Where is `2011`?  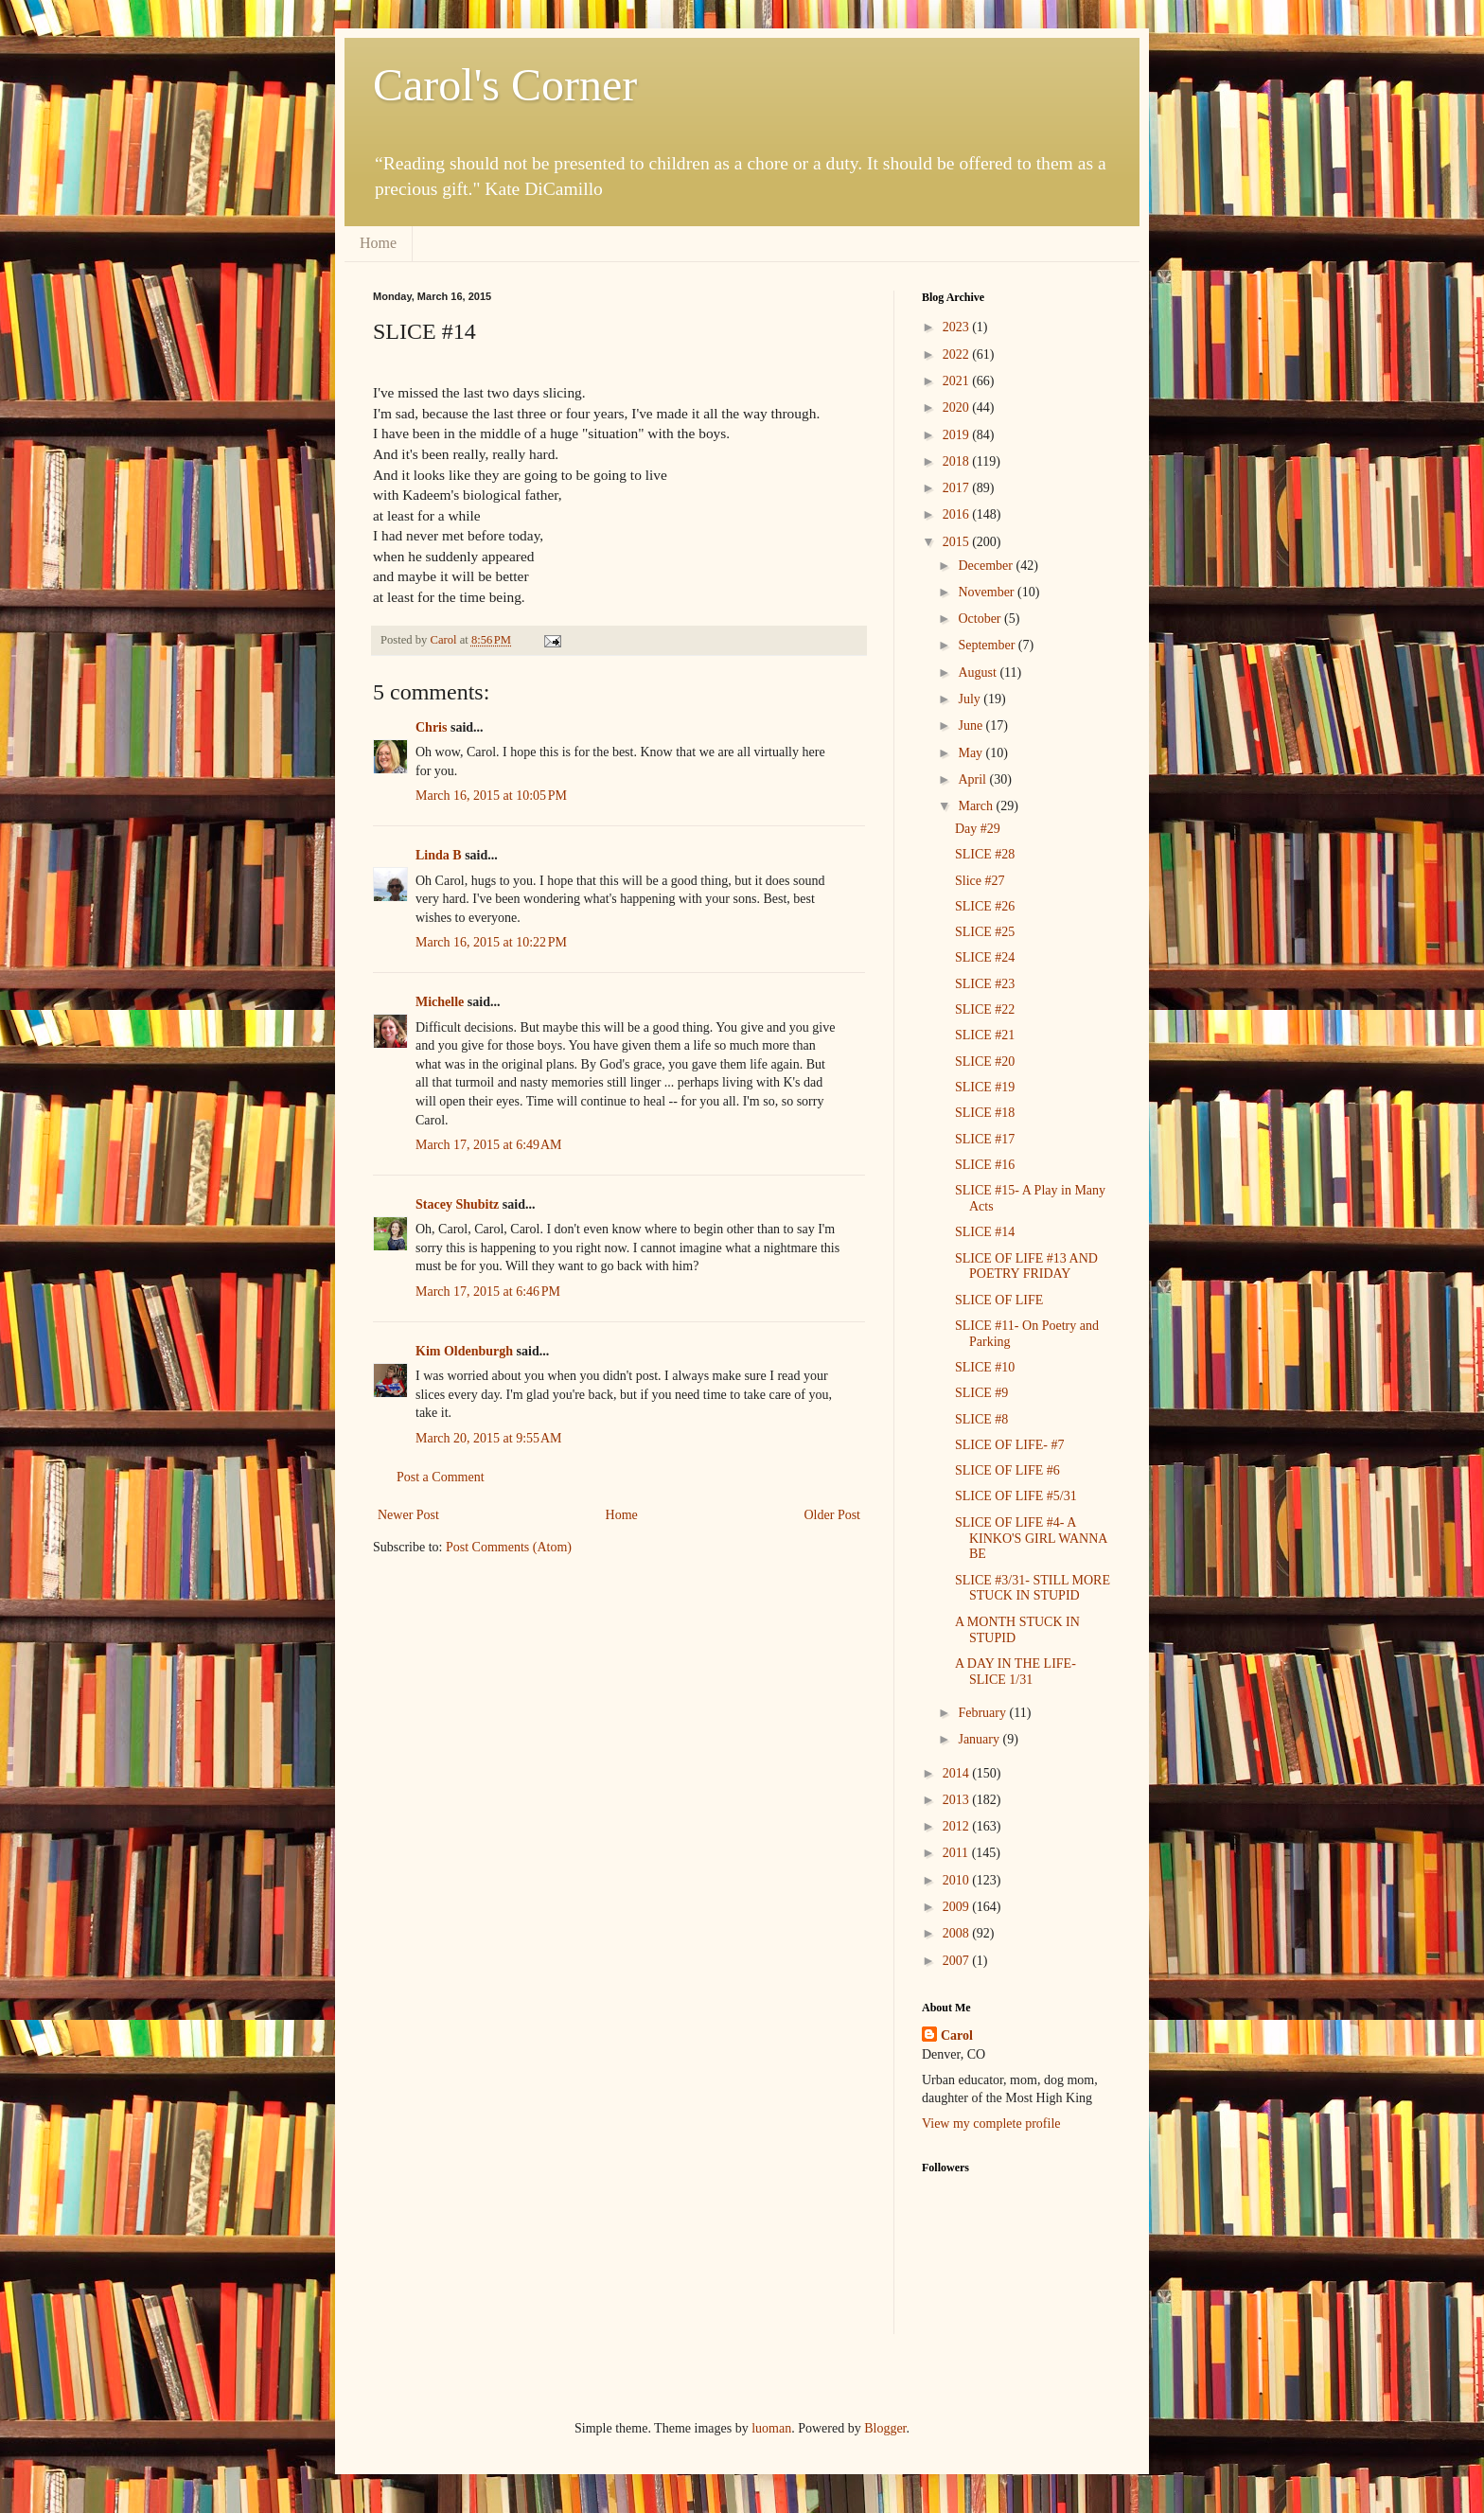 2011 is located at coordinates (957, 1853).